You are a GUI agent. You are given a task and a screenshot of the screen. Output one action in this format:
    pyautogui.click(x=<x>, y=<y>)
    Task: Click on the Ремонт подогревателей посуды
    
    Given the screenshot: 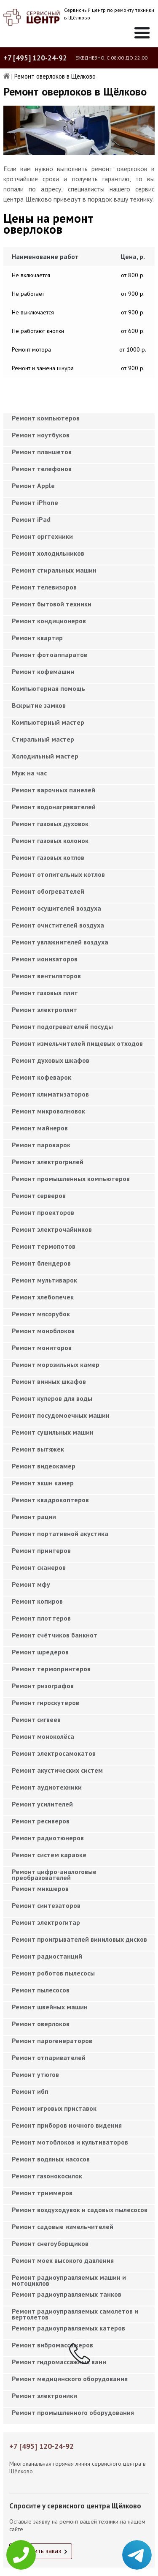 What is the action you would take?
    pyautogui.click(x=62, y=1026)
    